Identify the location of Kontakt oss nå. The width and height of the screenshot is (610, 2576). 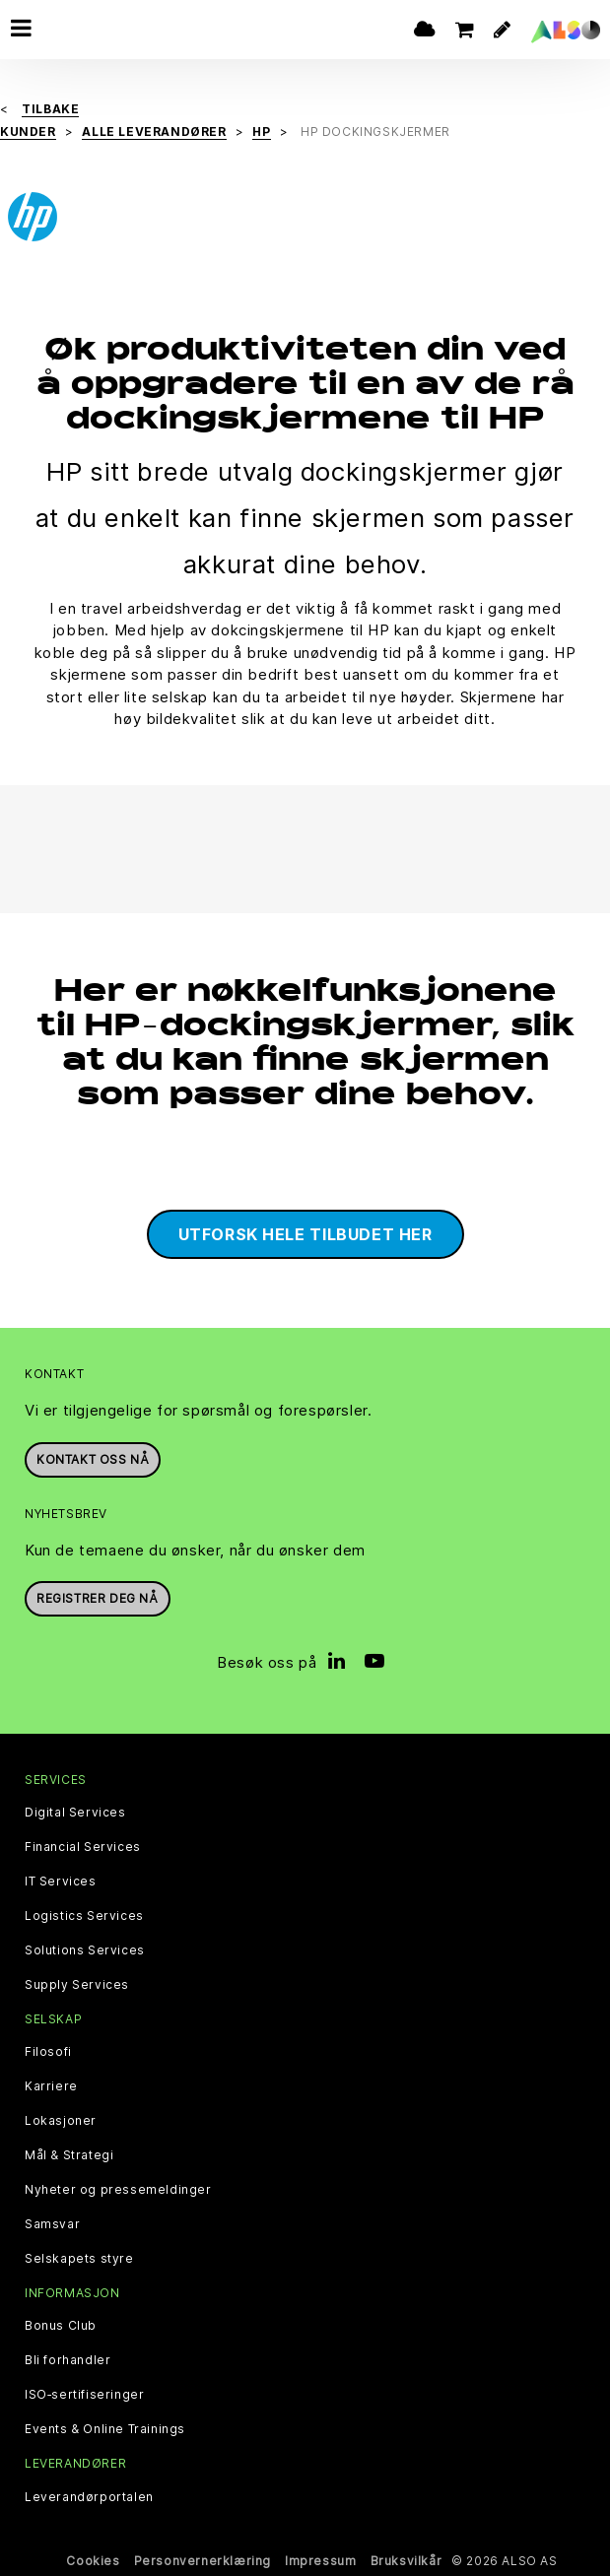
(92, 1459).